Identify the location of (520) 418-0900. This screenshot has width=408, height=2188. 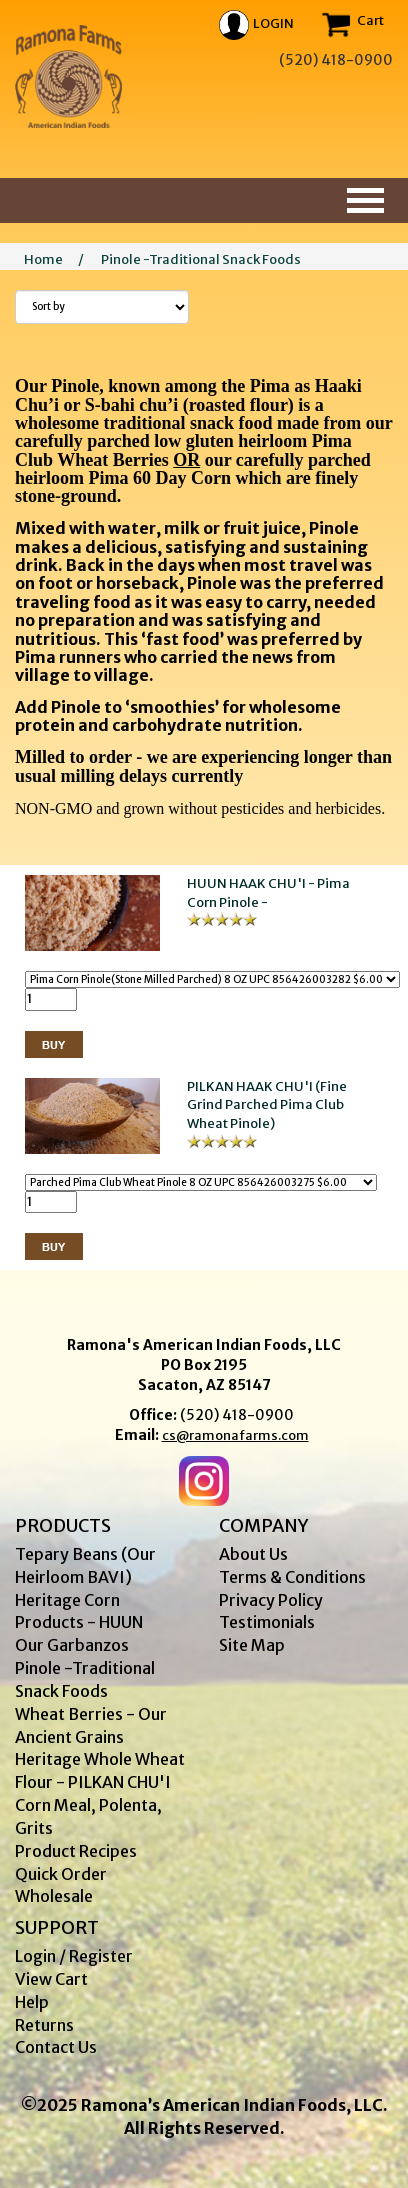
(237, 1415).